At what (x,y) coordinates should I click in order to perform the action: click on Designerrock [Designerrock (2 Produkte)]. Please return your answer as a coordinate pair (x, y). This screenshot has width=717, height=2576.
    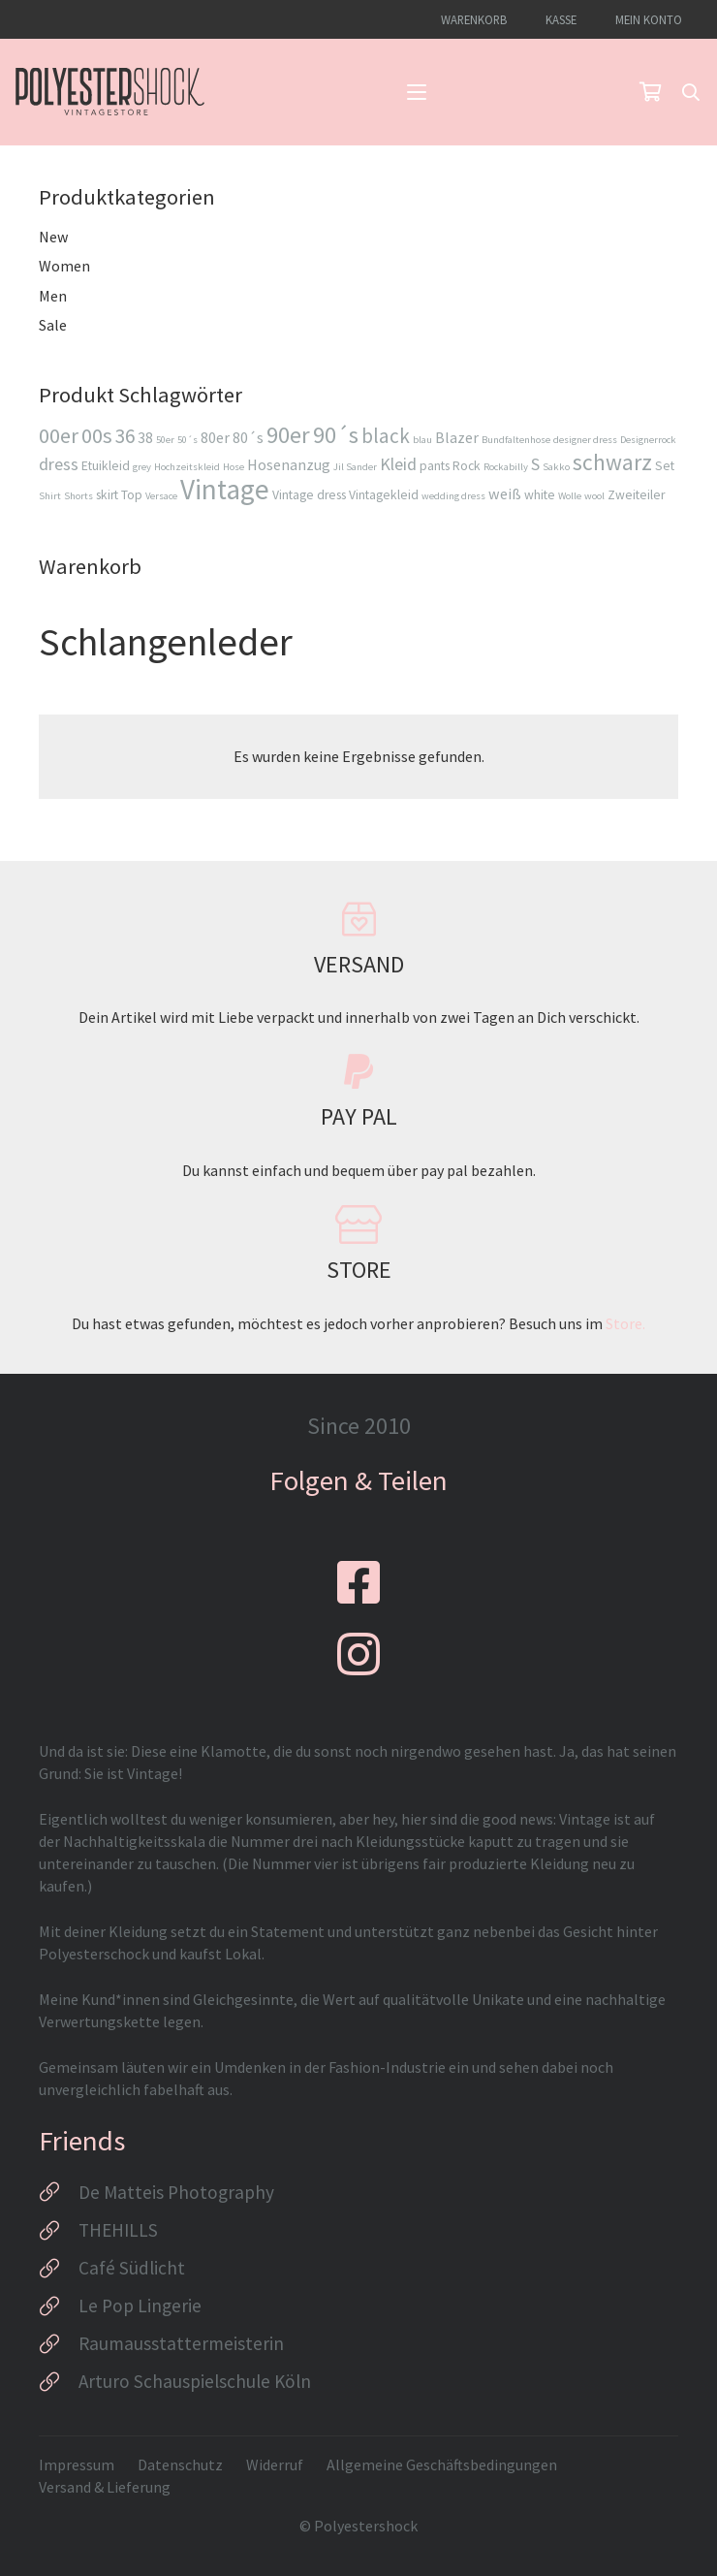
    Looking at the image, I should click on (648, 439).